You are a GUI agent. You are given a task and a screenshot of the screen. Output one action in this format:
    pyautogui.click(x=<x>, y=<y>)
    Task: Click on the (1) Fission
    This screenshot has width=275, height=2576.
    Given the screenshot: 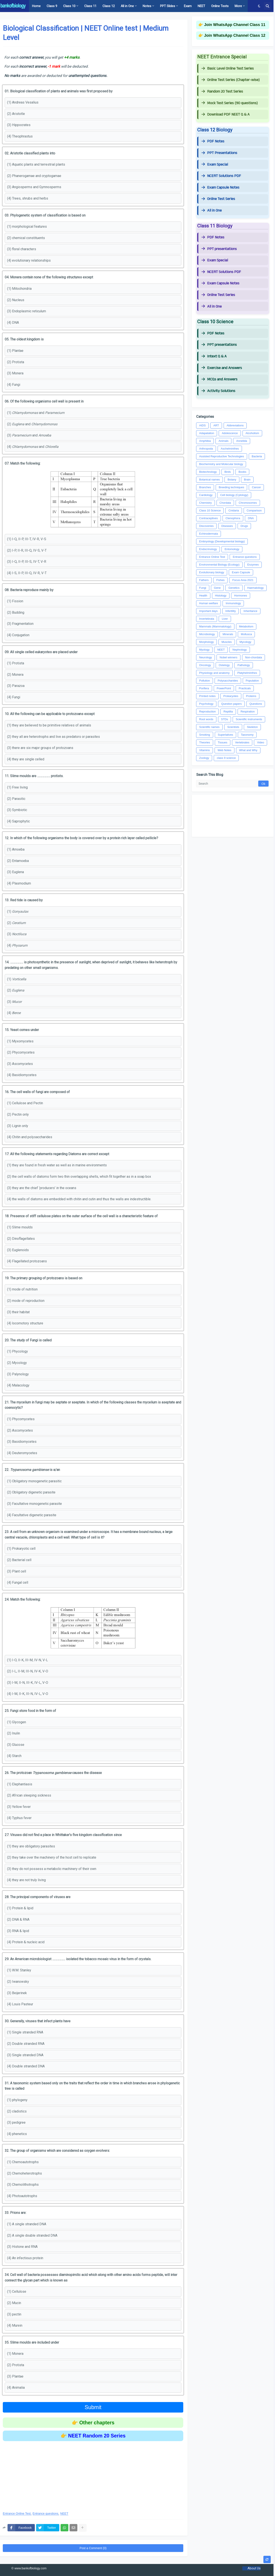 What is the action you would take?
    pyautogui.click(x=15, y=601)
    